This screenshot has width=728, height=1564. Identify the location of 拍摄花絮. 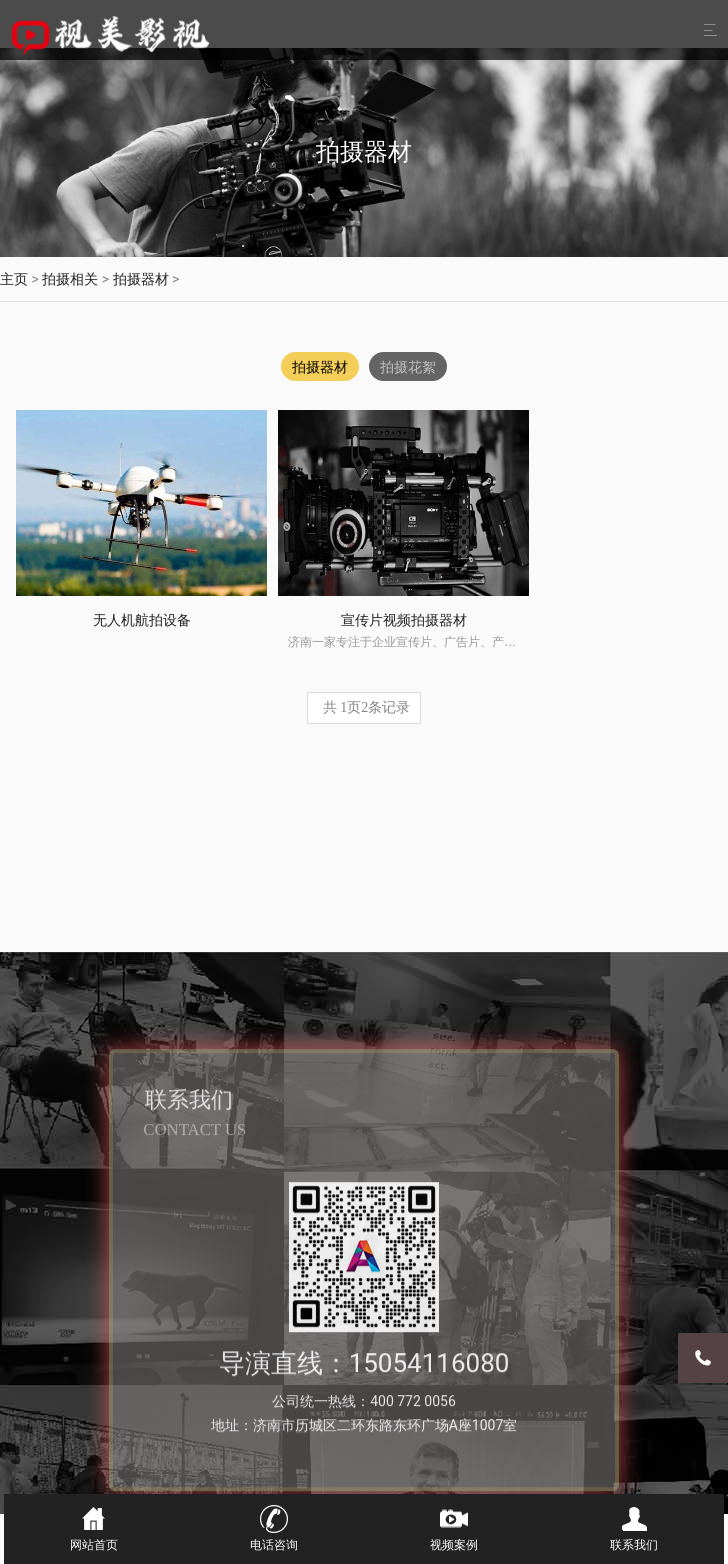
(409, 367).